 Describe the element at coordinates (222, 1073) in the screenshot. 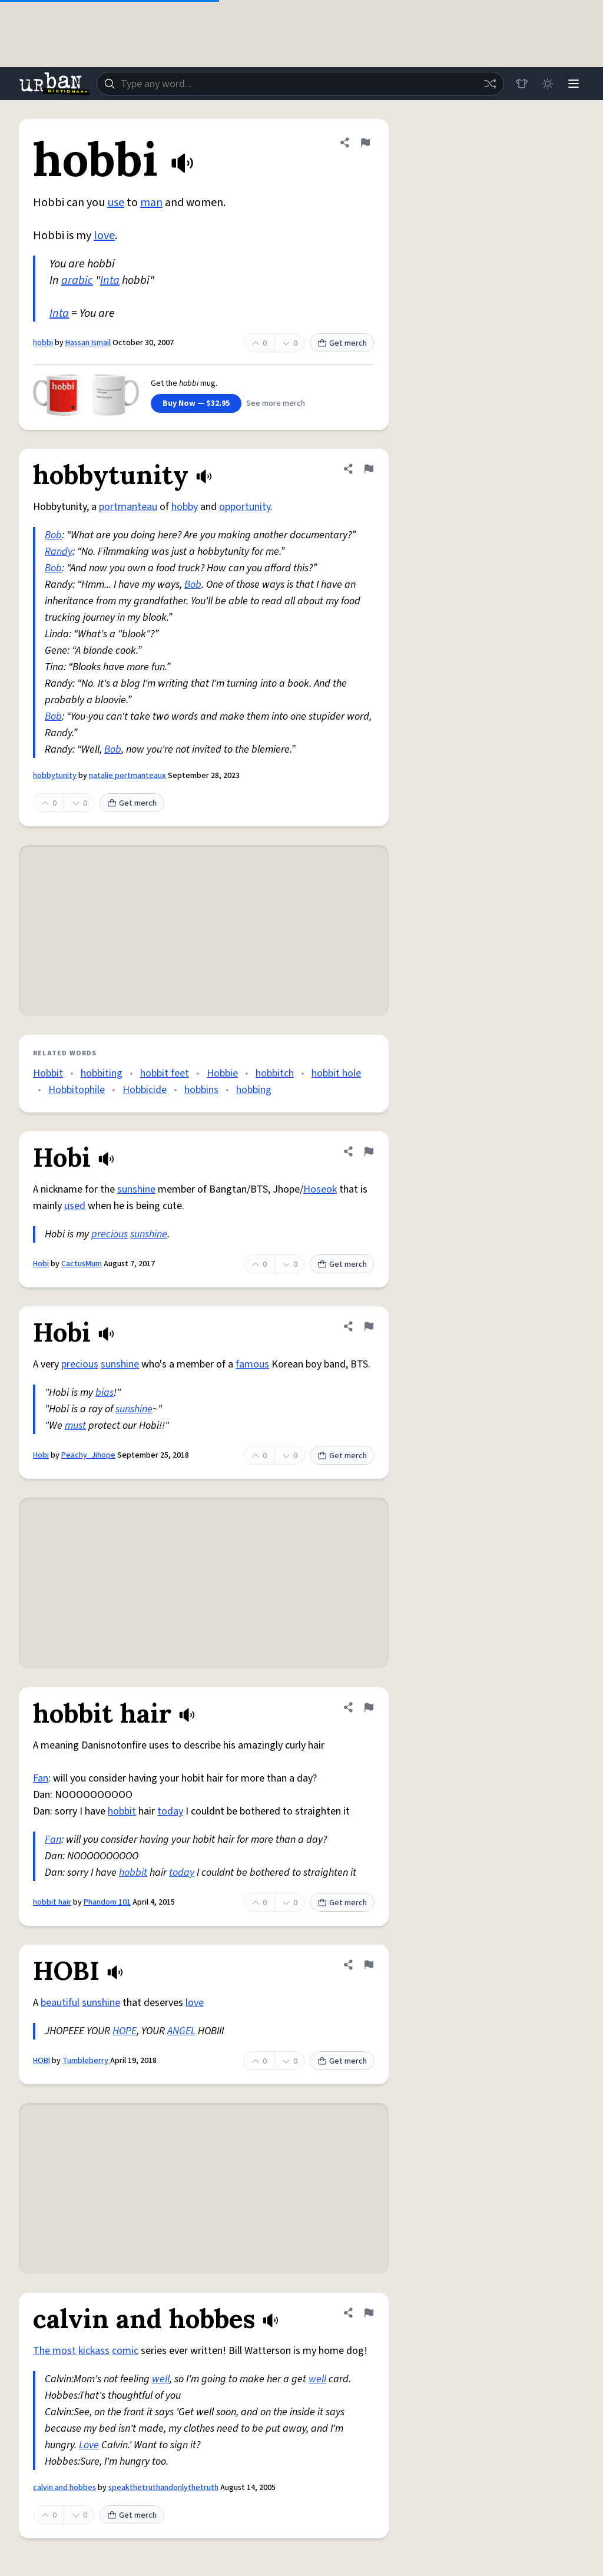

I see `Hobbie` at that location.